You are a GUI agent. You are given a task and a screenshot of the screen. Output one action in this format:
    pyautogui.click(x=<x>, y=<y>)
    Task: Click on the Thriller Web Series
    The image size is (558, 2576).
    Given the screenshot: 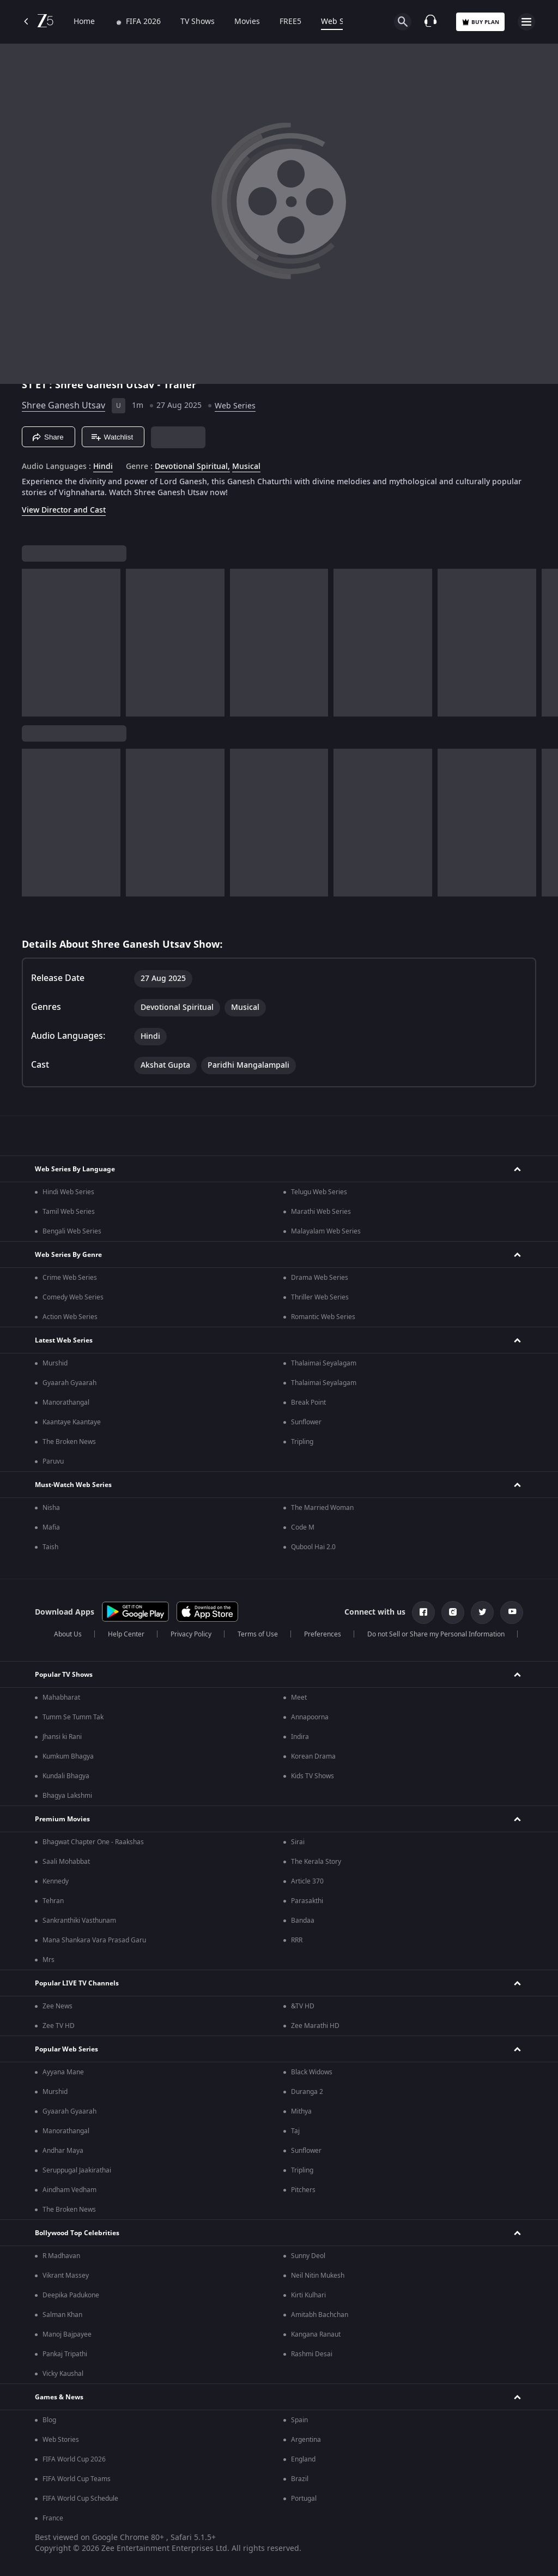 What is the action you would take?
    pyautogui.click(x=320, y=1297)
    